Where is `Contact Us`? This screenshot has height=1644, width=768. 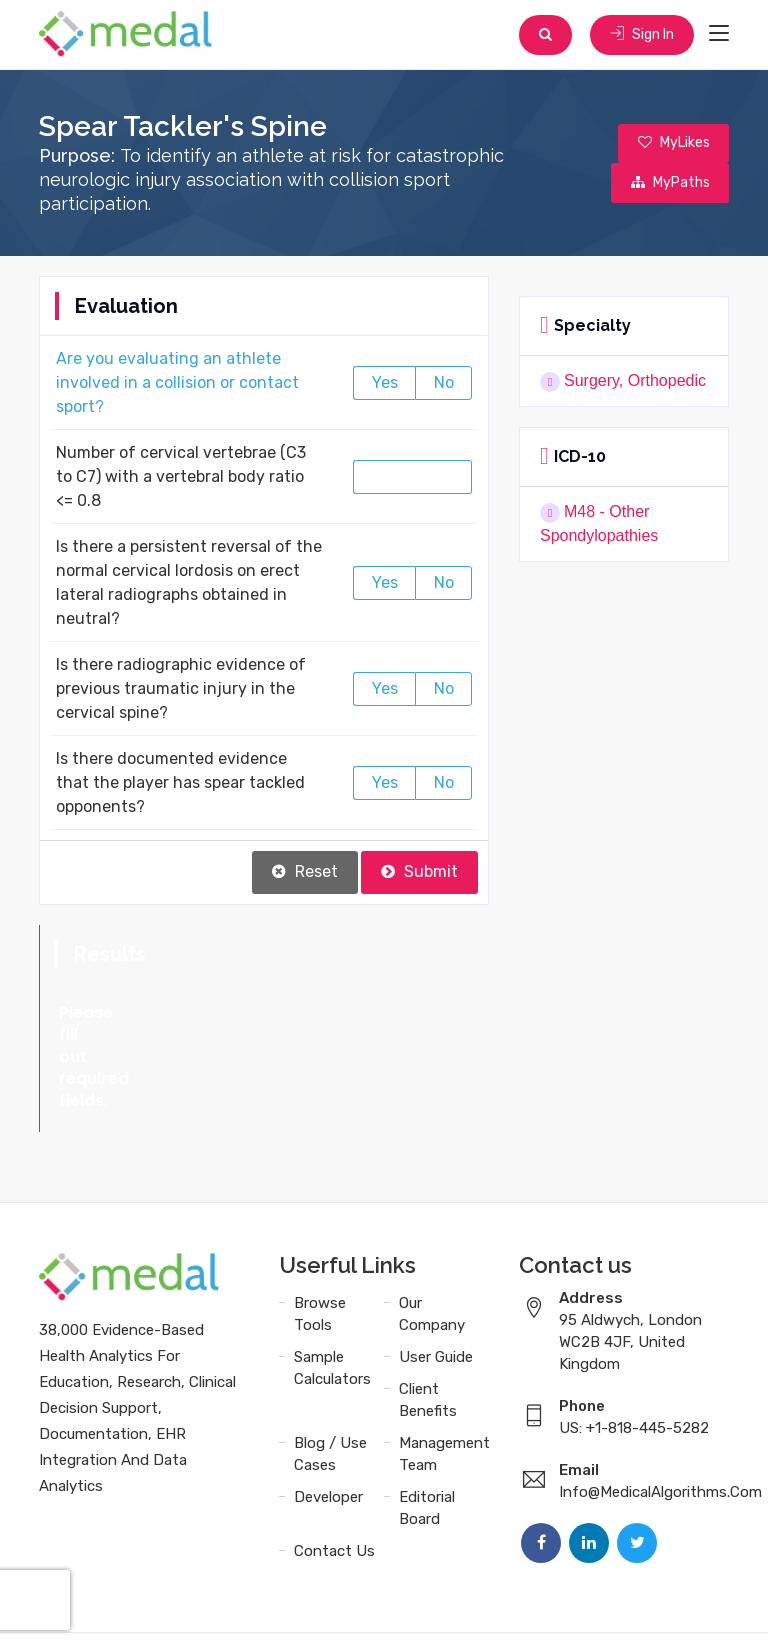 Contact Us is located at coordinates (334, 1464).